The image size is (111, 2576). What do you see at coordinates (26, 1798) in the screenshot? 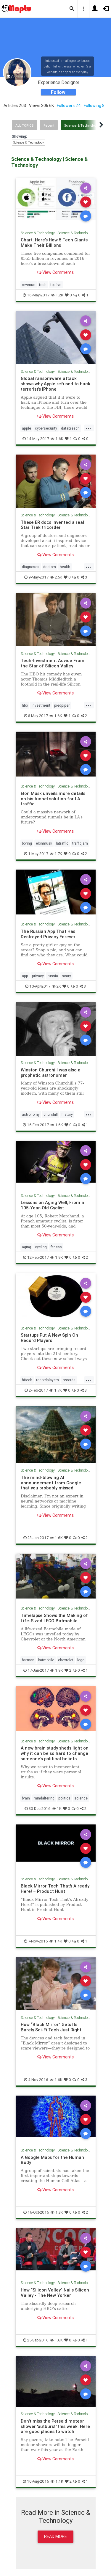
I see `brain` at bounding box center [26, 1798].